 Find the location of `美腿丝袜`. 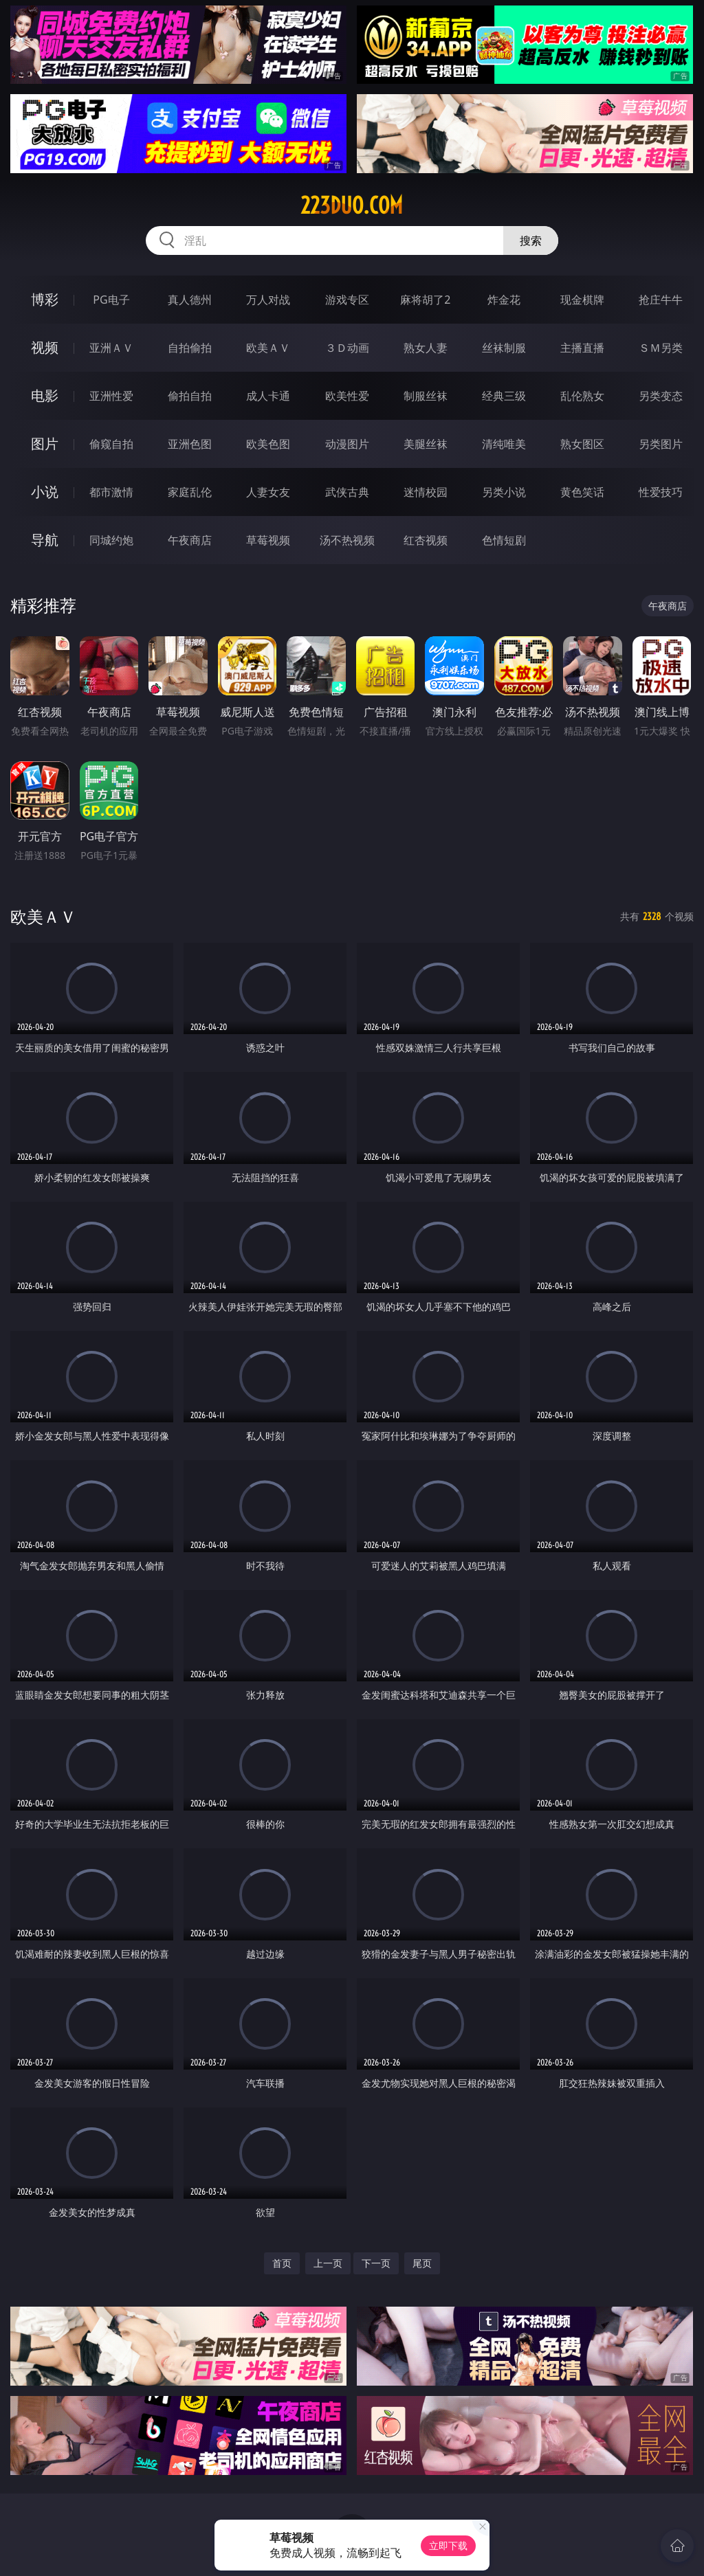

美腿丝袜 is located at coordinates (426, 443).